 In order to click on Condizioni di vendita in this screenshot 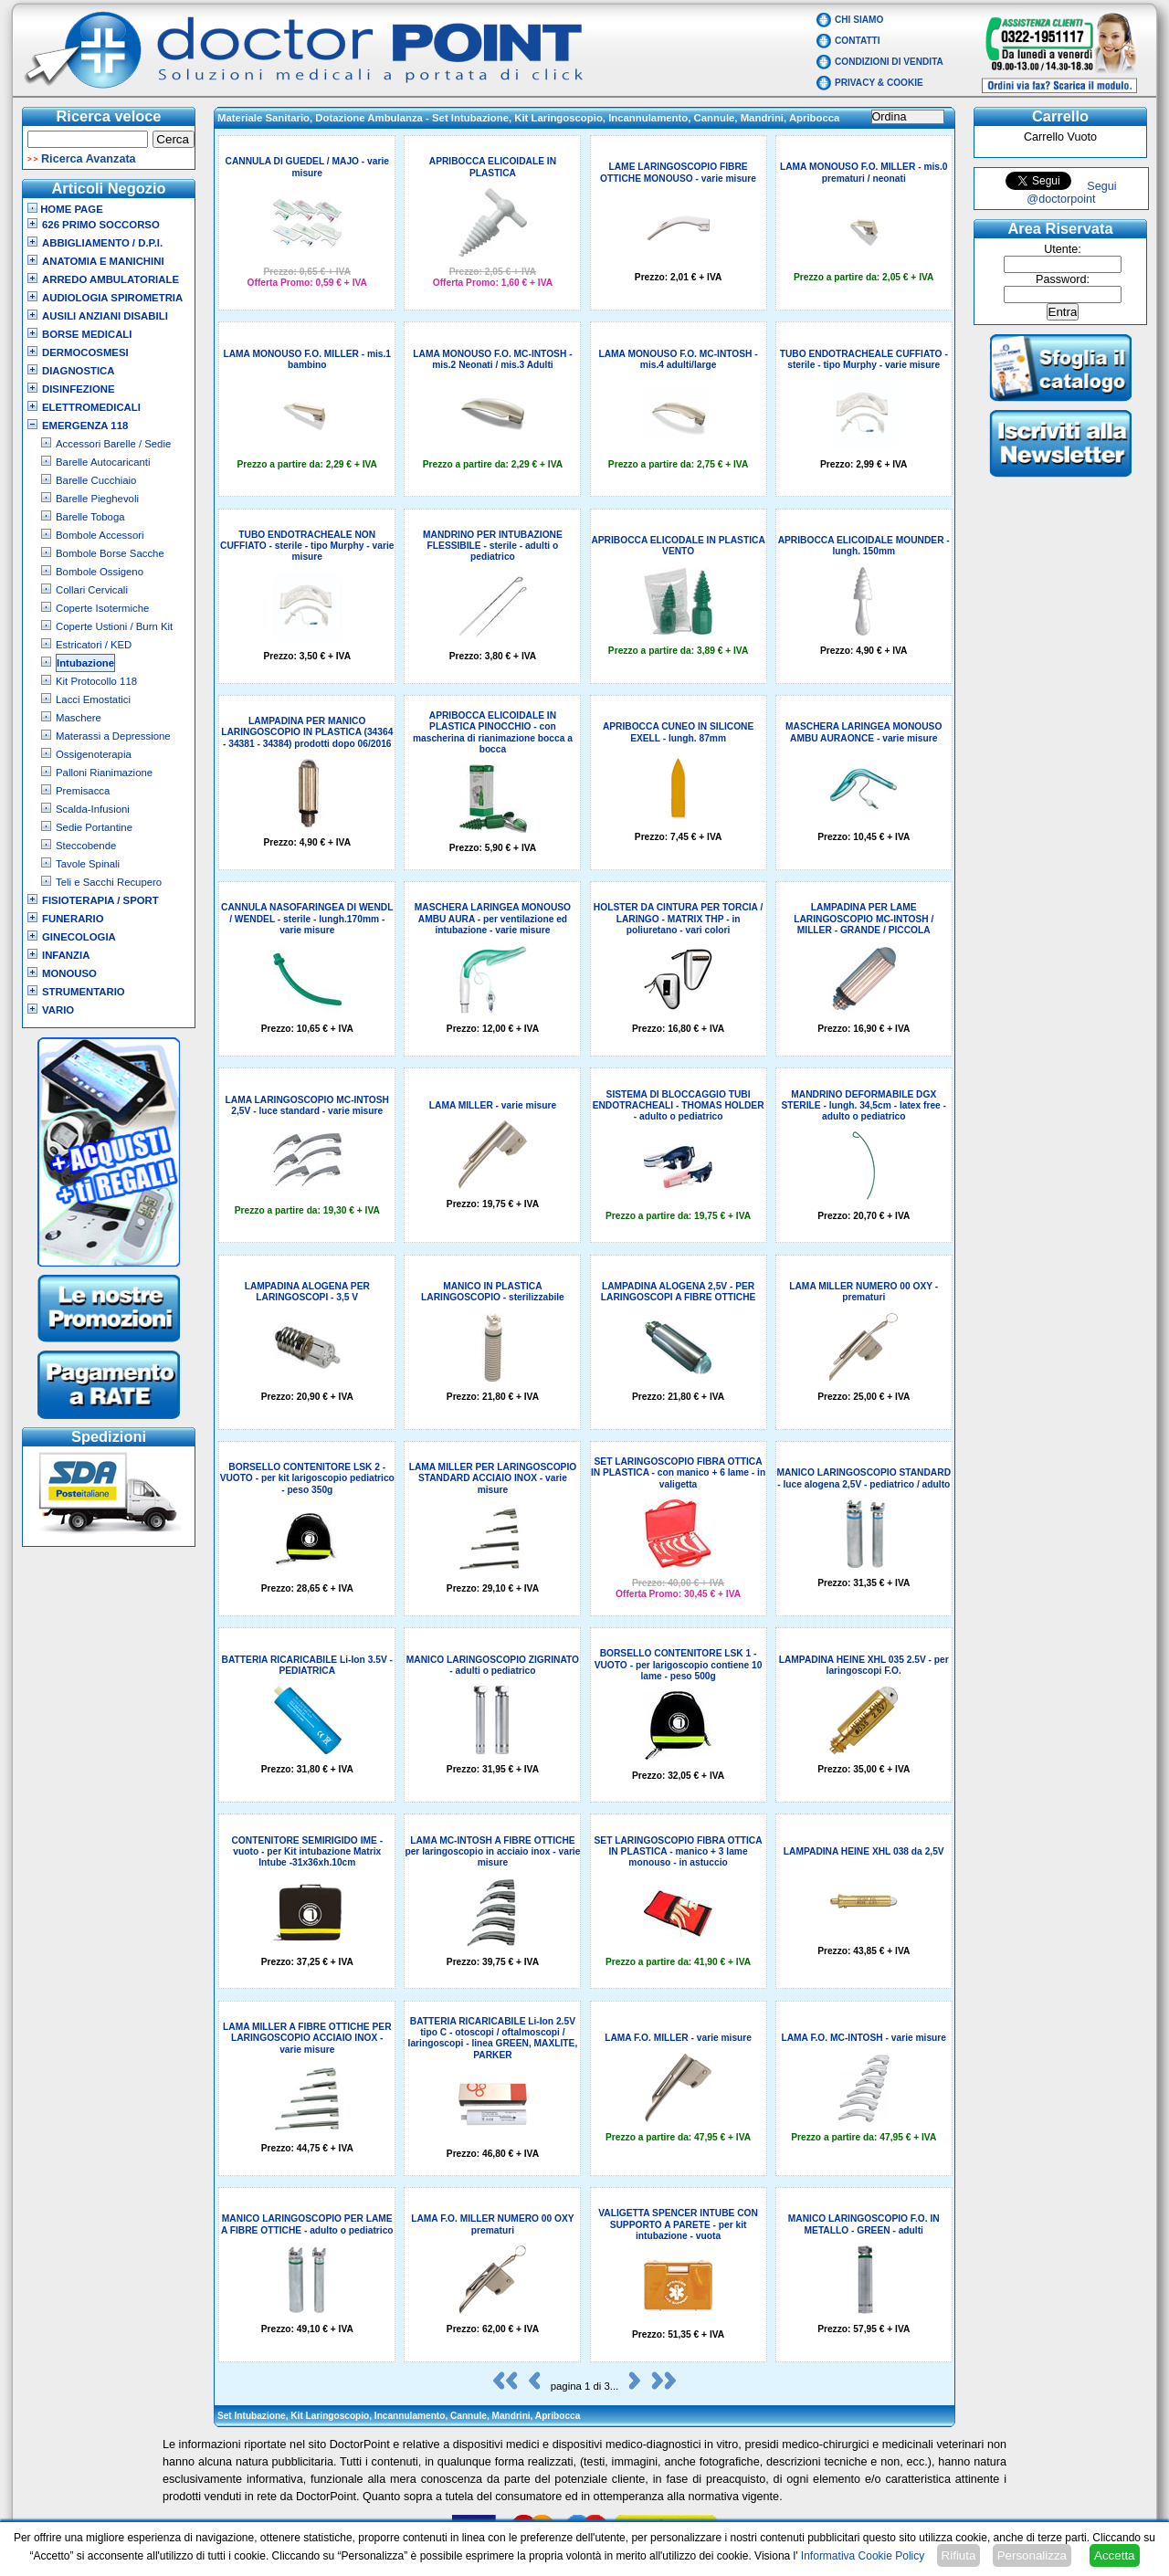, I will do `click(889, 62)`.